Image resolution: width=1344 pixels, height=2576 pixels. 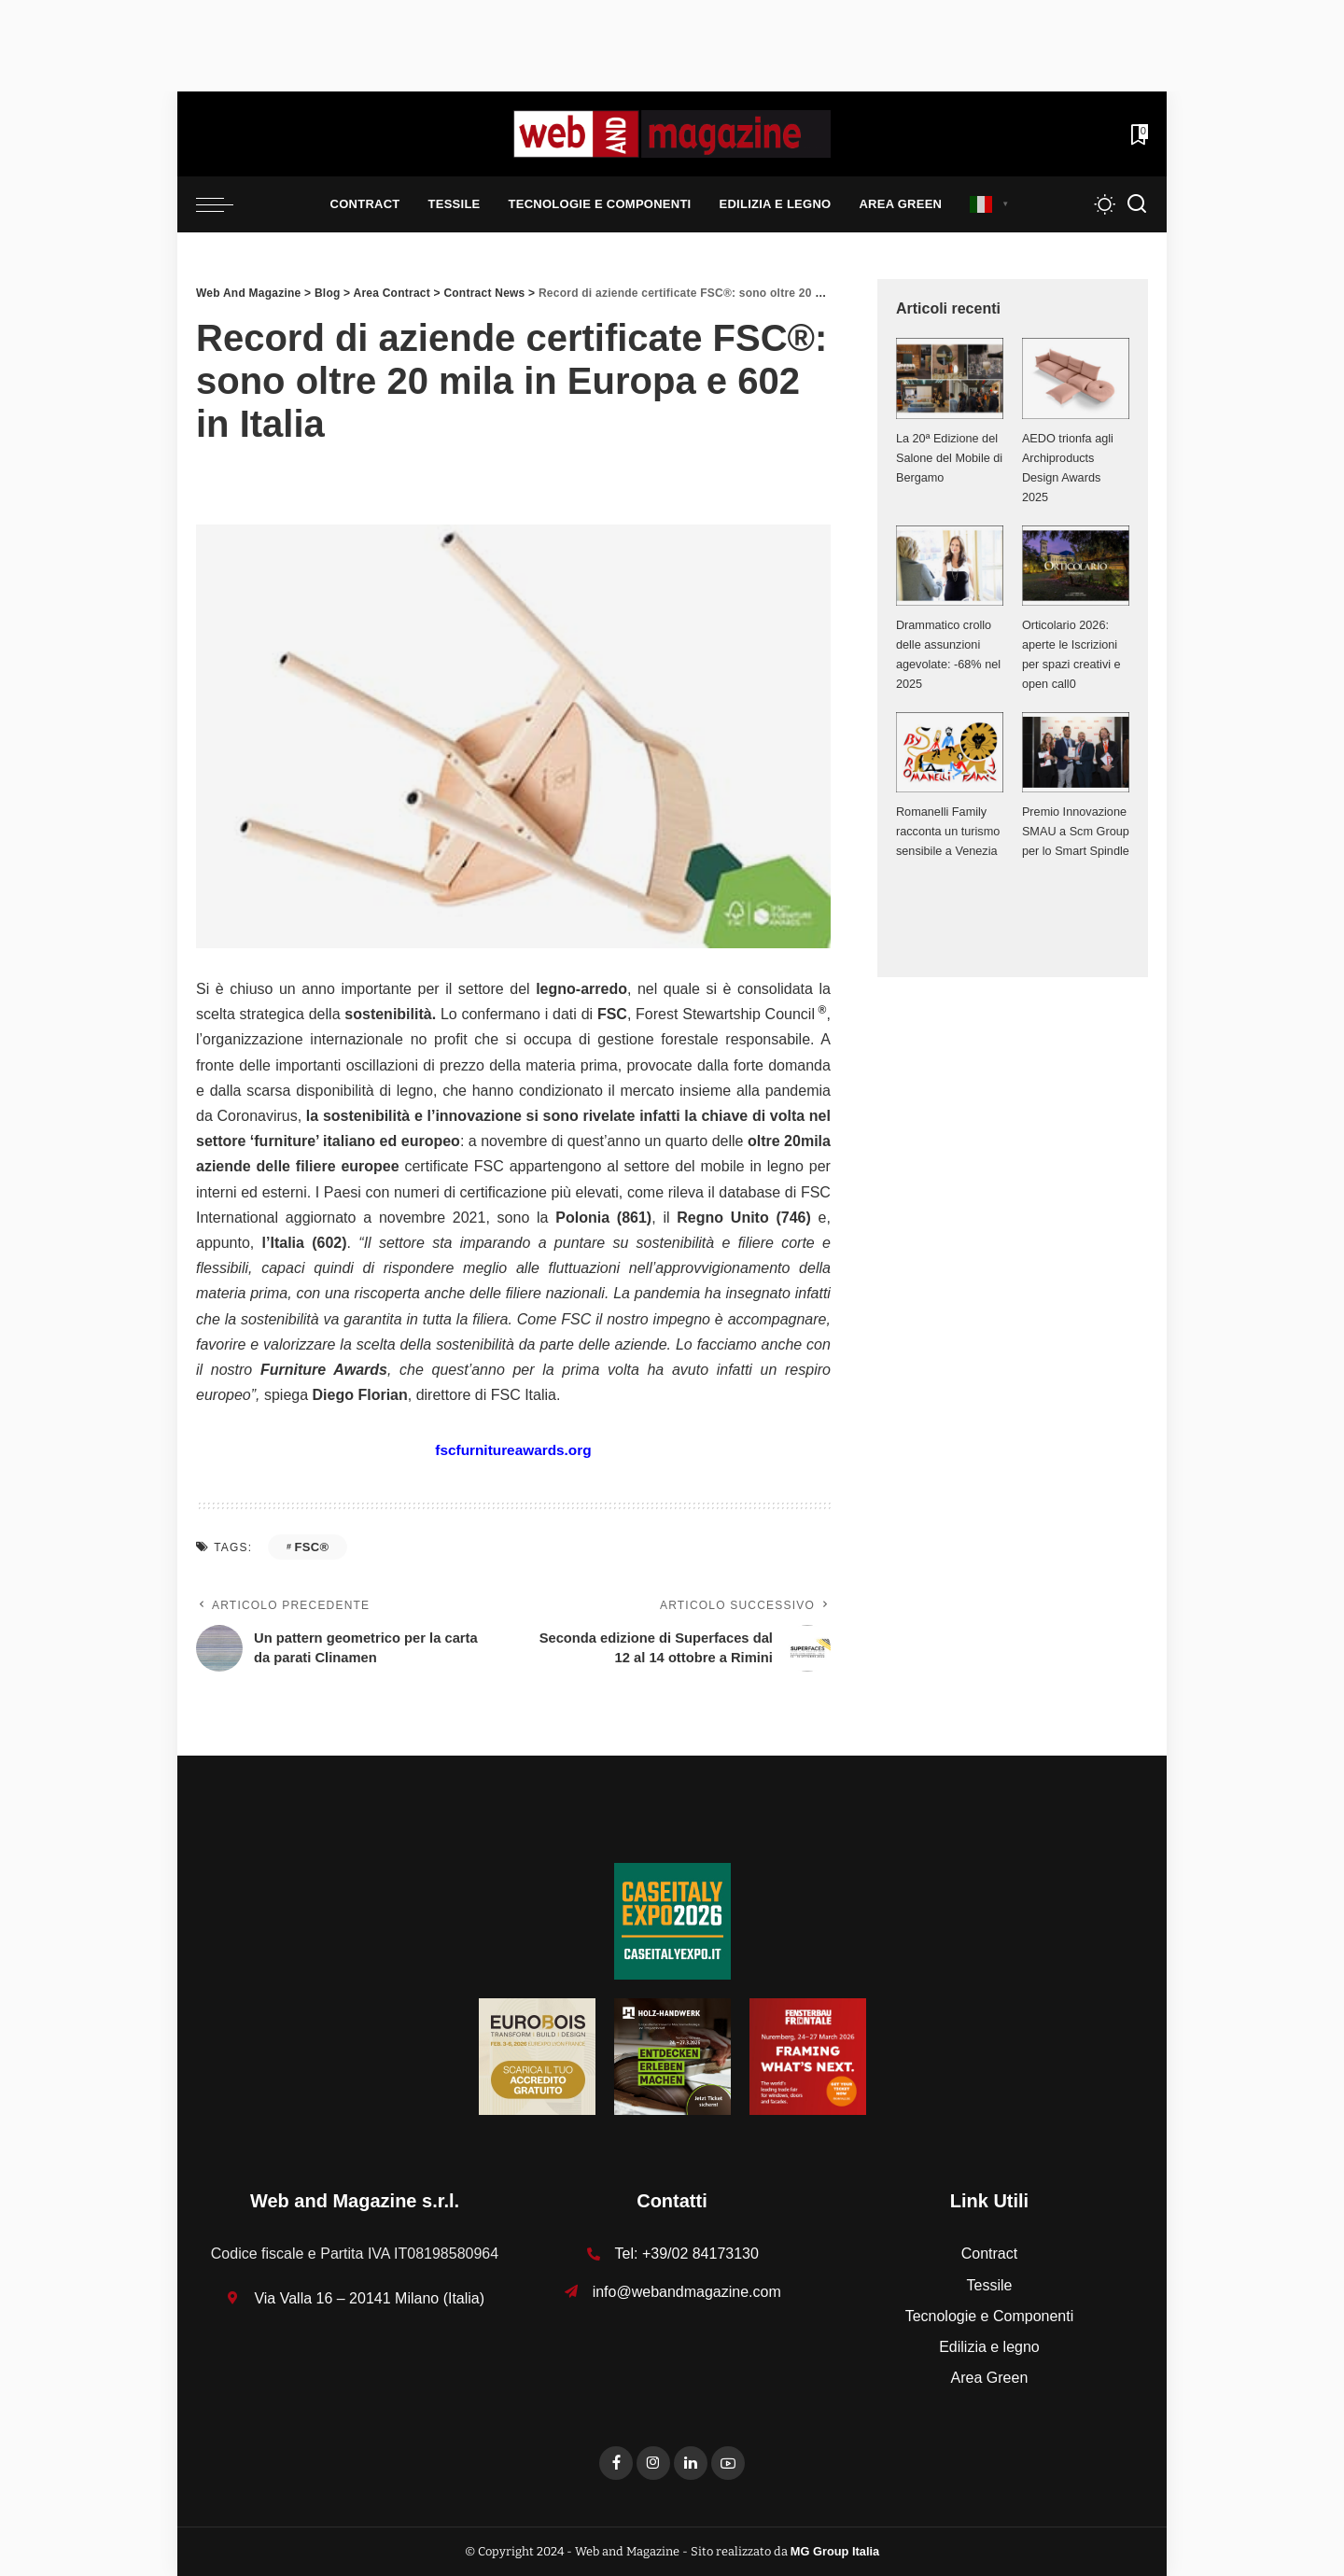 I want to click on Romanelli Family racconta un turismo sensibile a Venezia, so click(x=948, y=831).